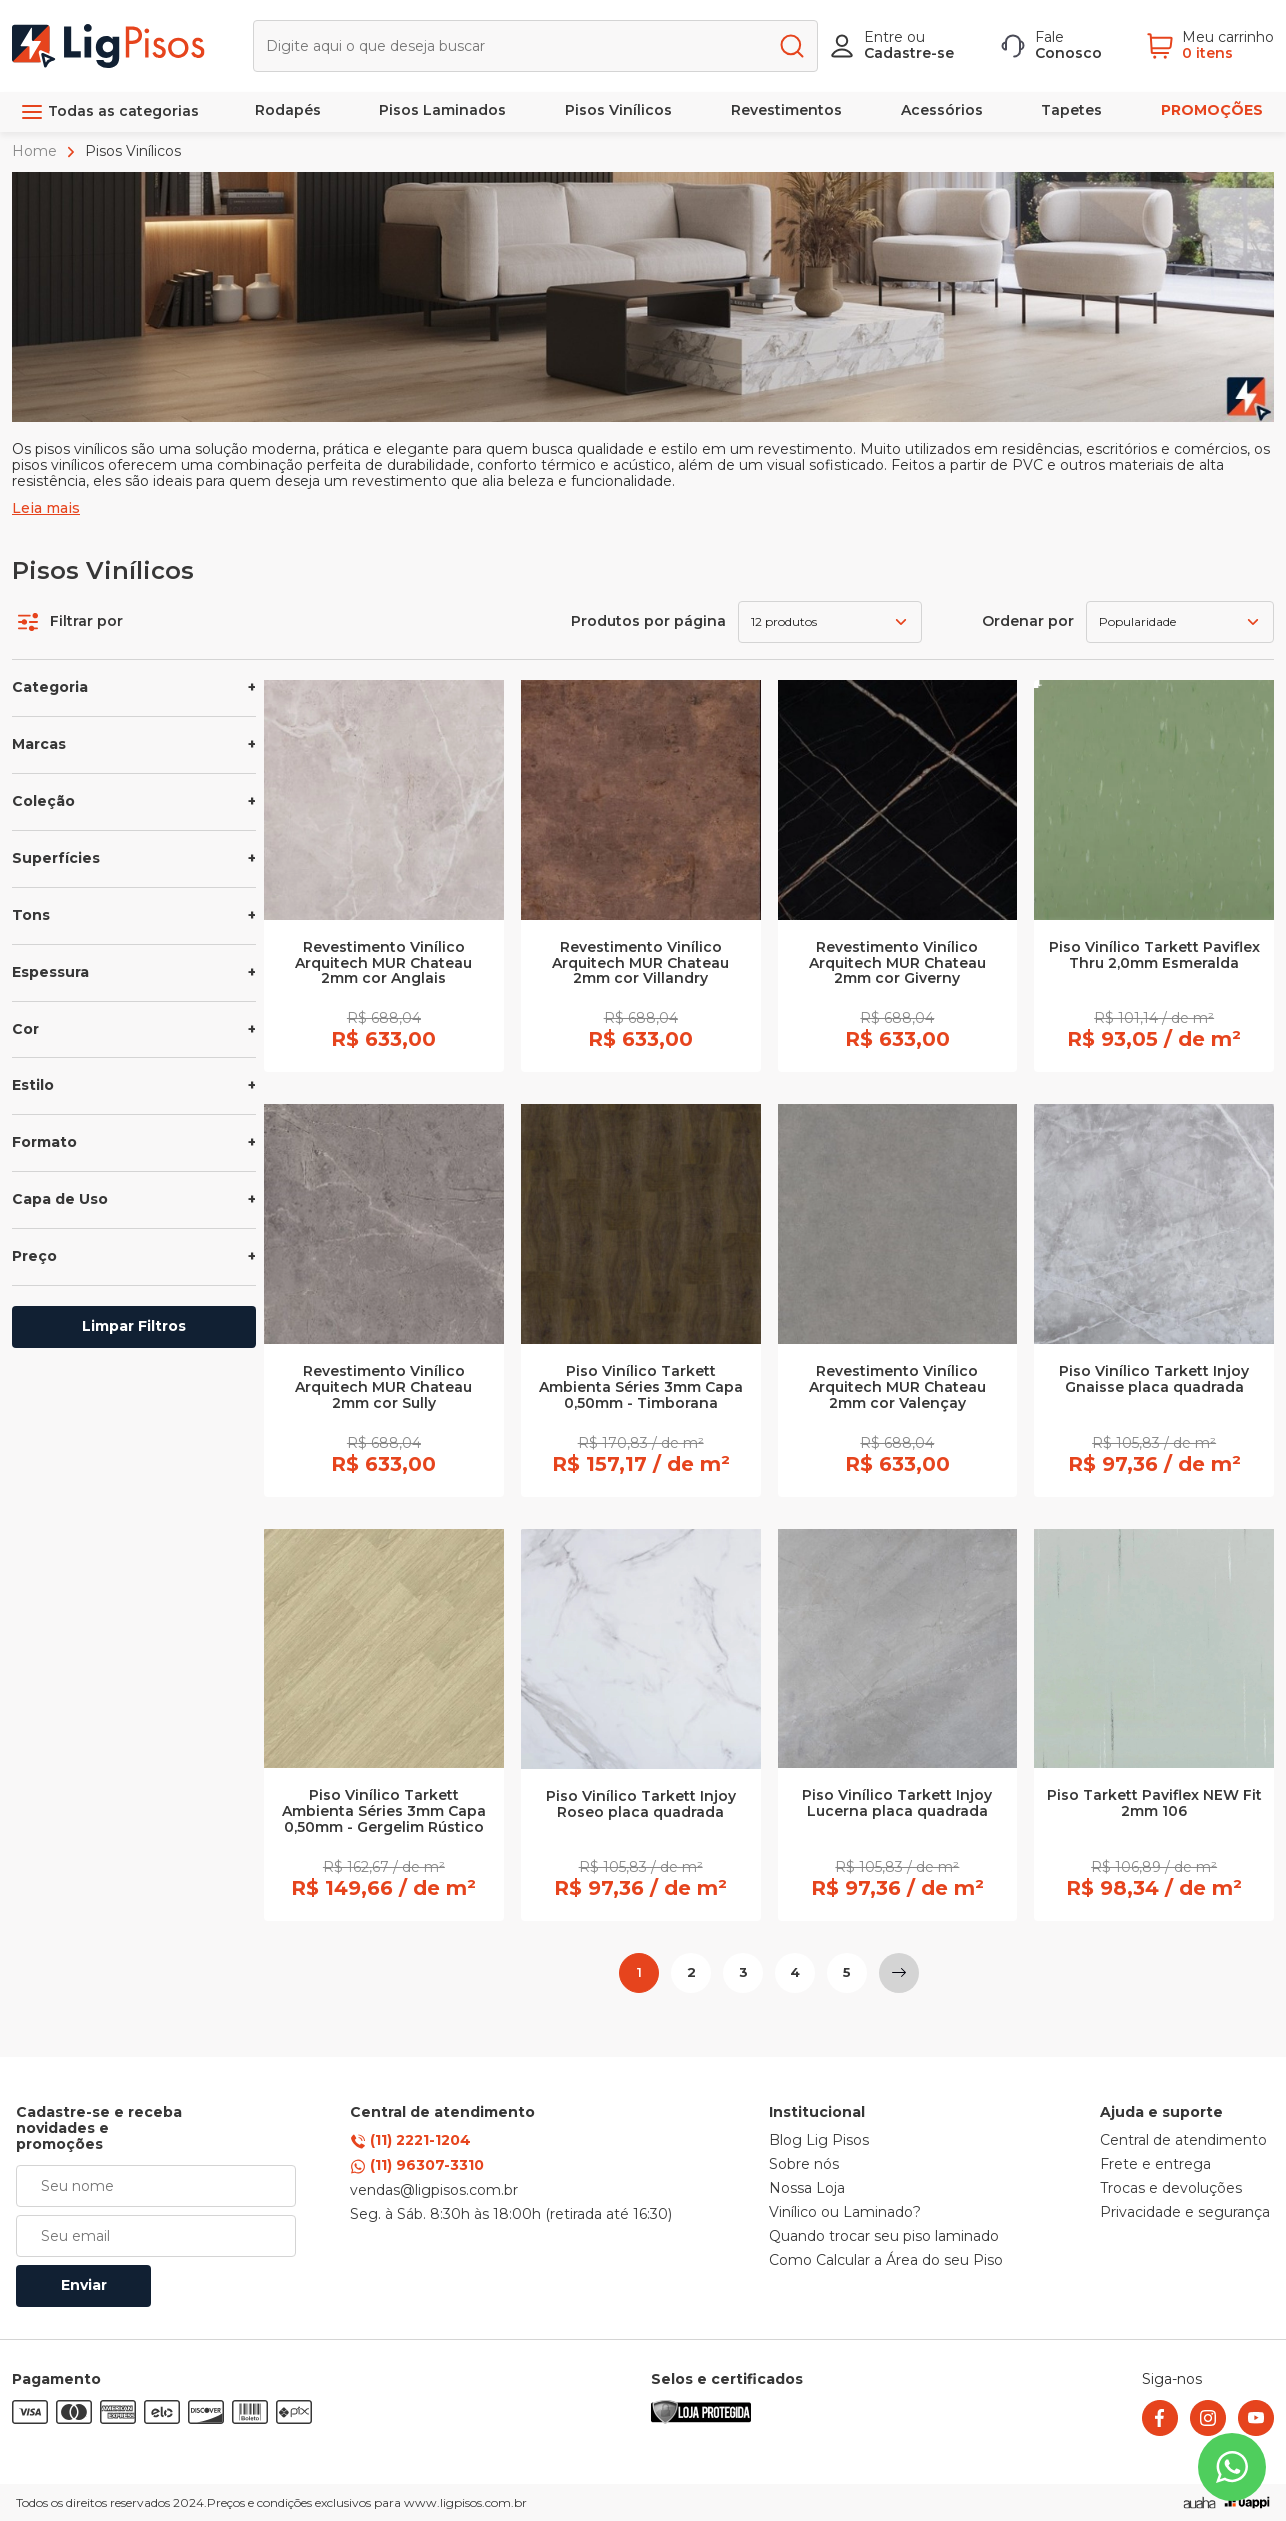 This screenshot has height=2521, width=1286. What do you see at coordinates (1071, 110) in the screenshot?
I see `Tapetes [link]` at bounding box center [1071, 110].